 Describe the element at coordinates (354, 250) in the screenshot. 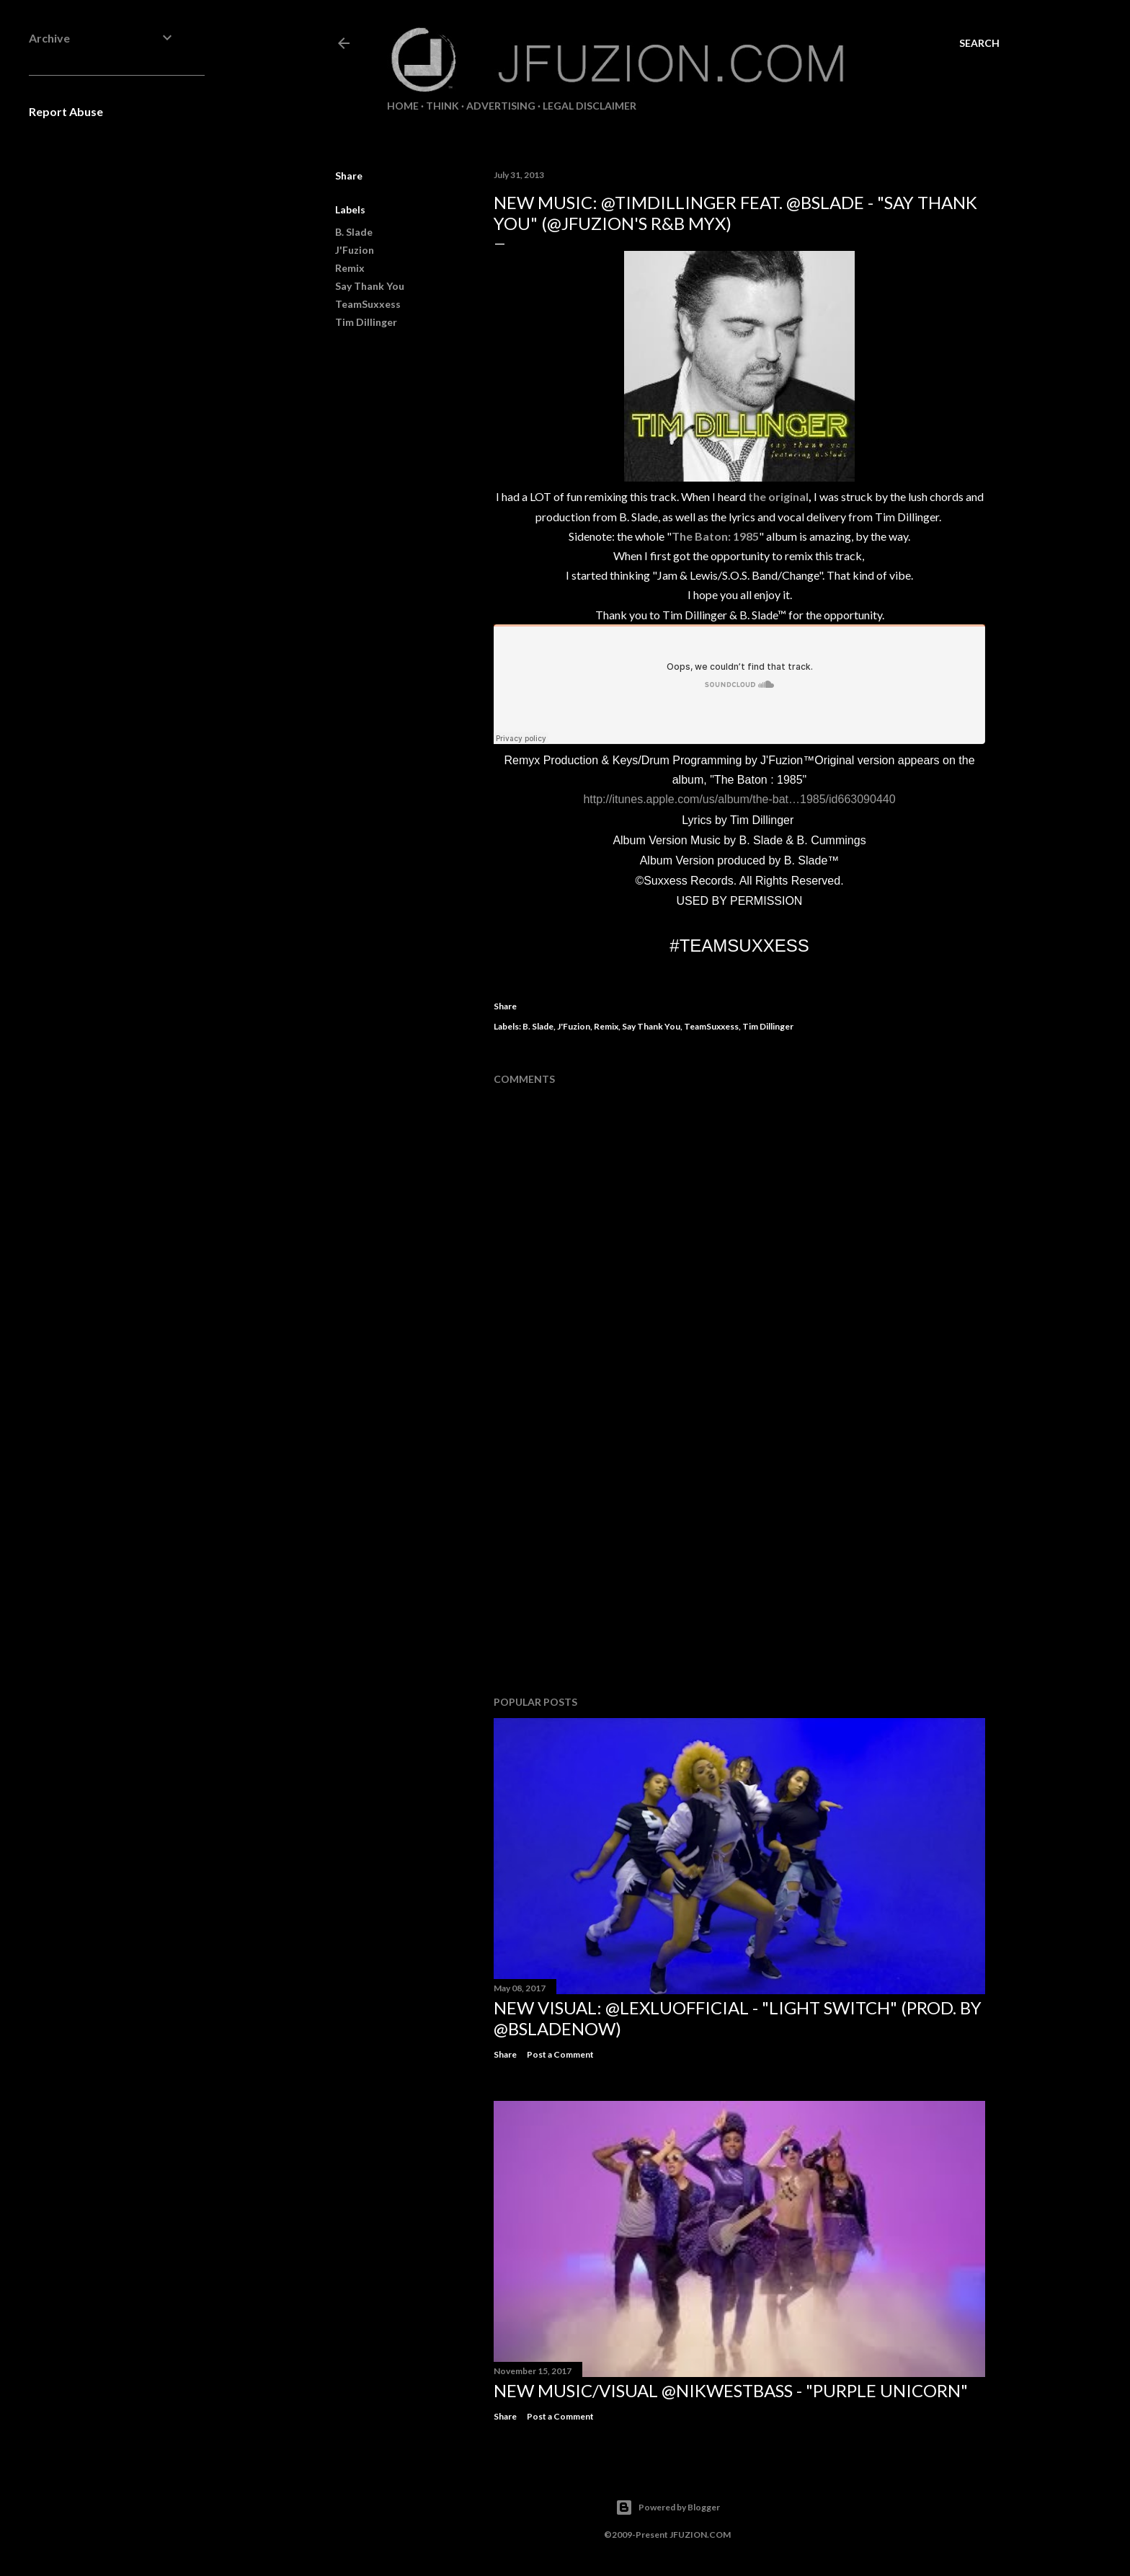

I see `J'Fuzion` at that location.